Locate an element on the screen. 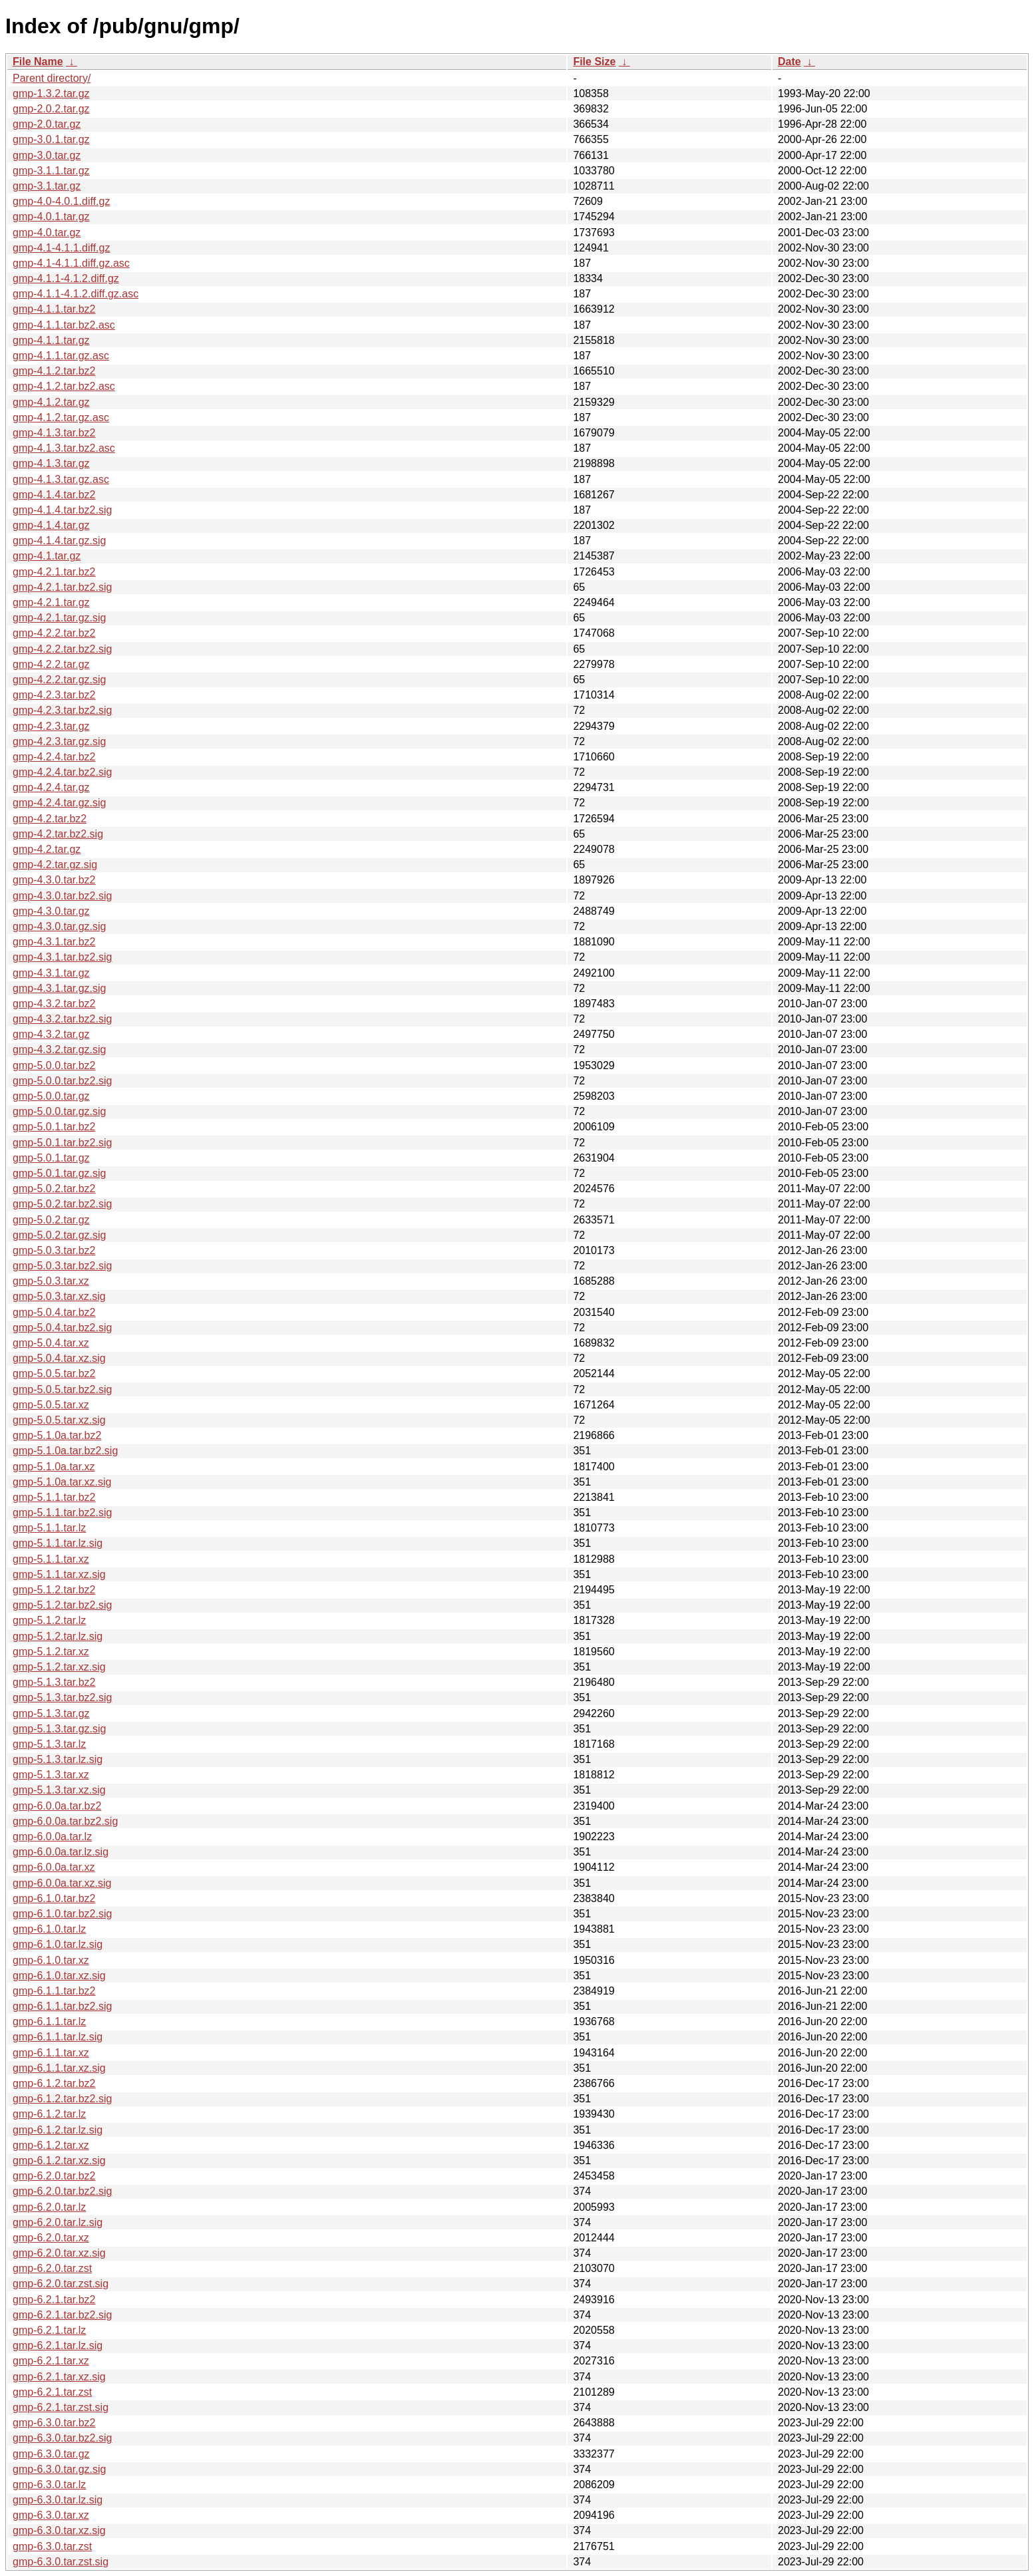 The image size is (1034, 2576). gmp-5.1.0a.tar.xz is located at coordinates (54, 1466).